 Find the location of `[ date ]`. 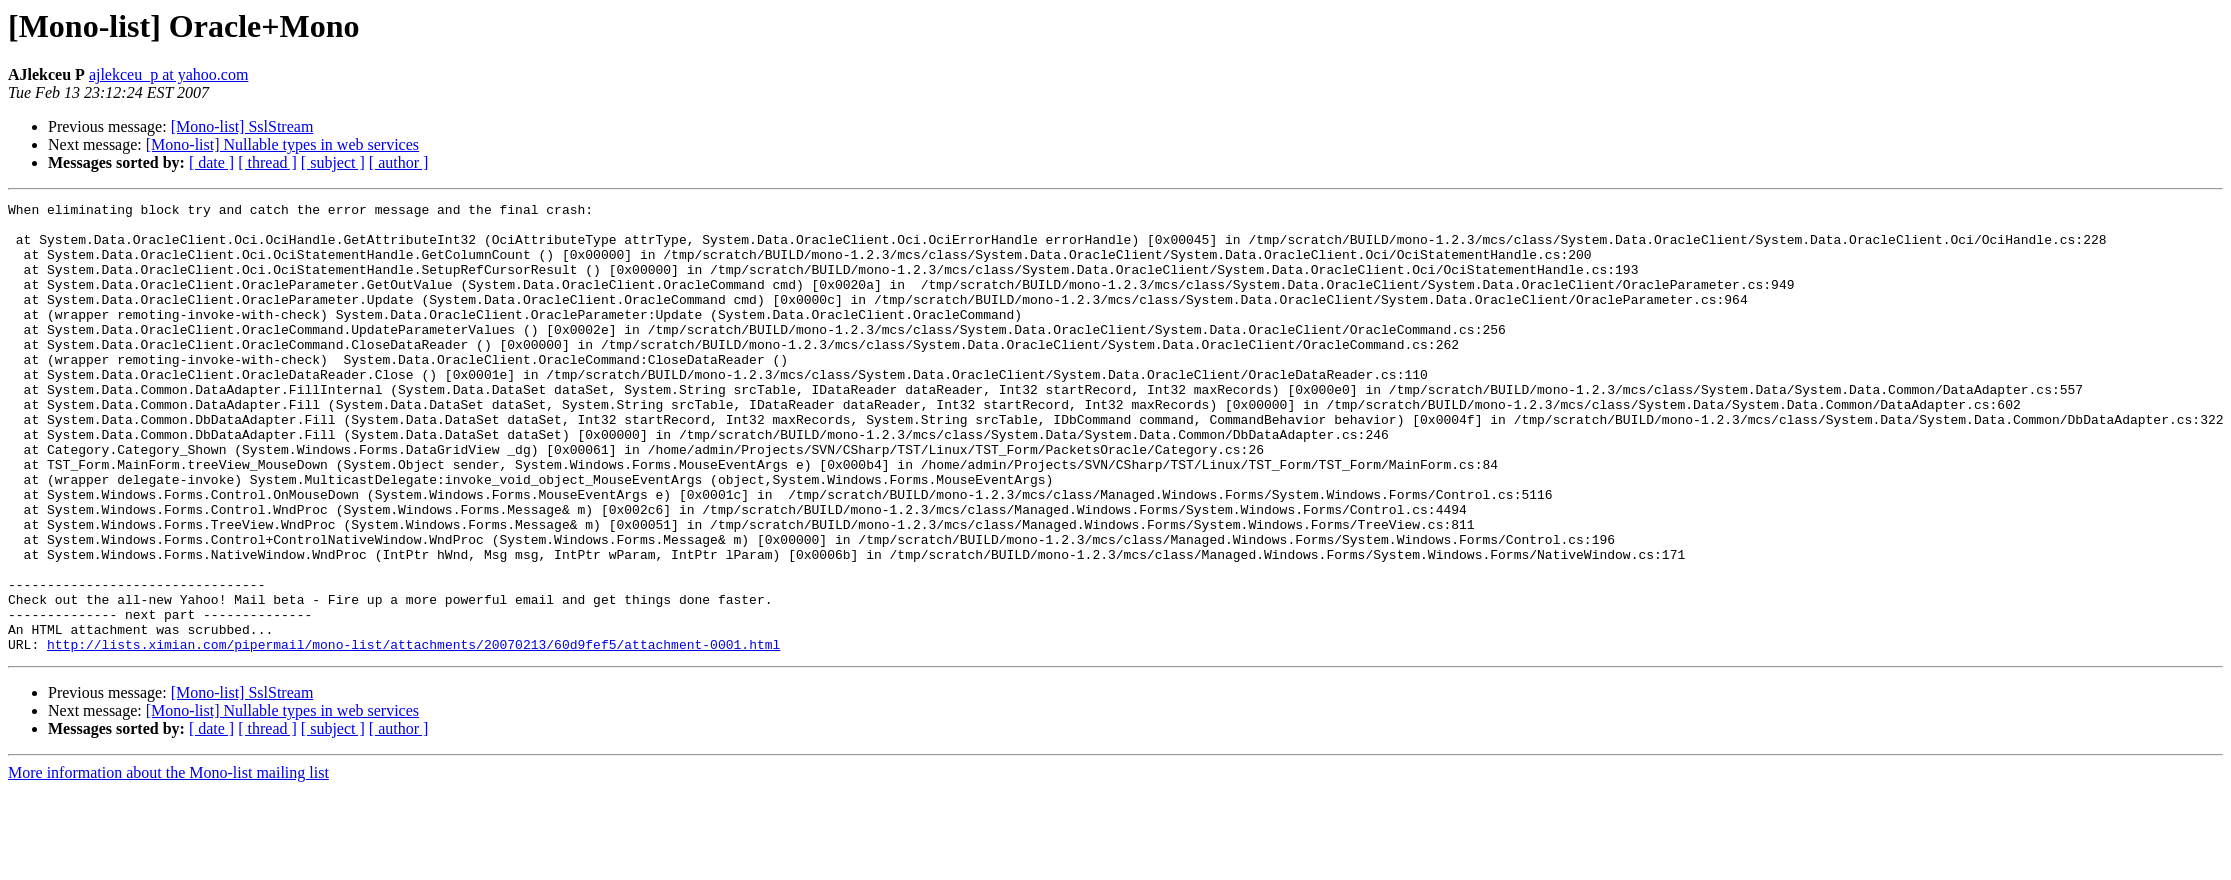

[ date ] is located at coordinates (211, 162).